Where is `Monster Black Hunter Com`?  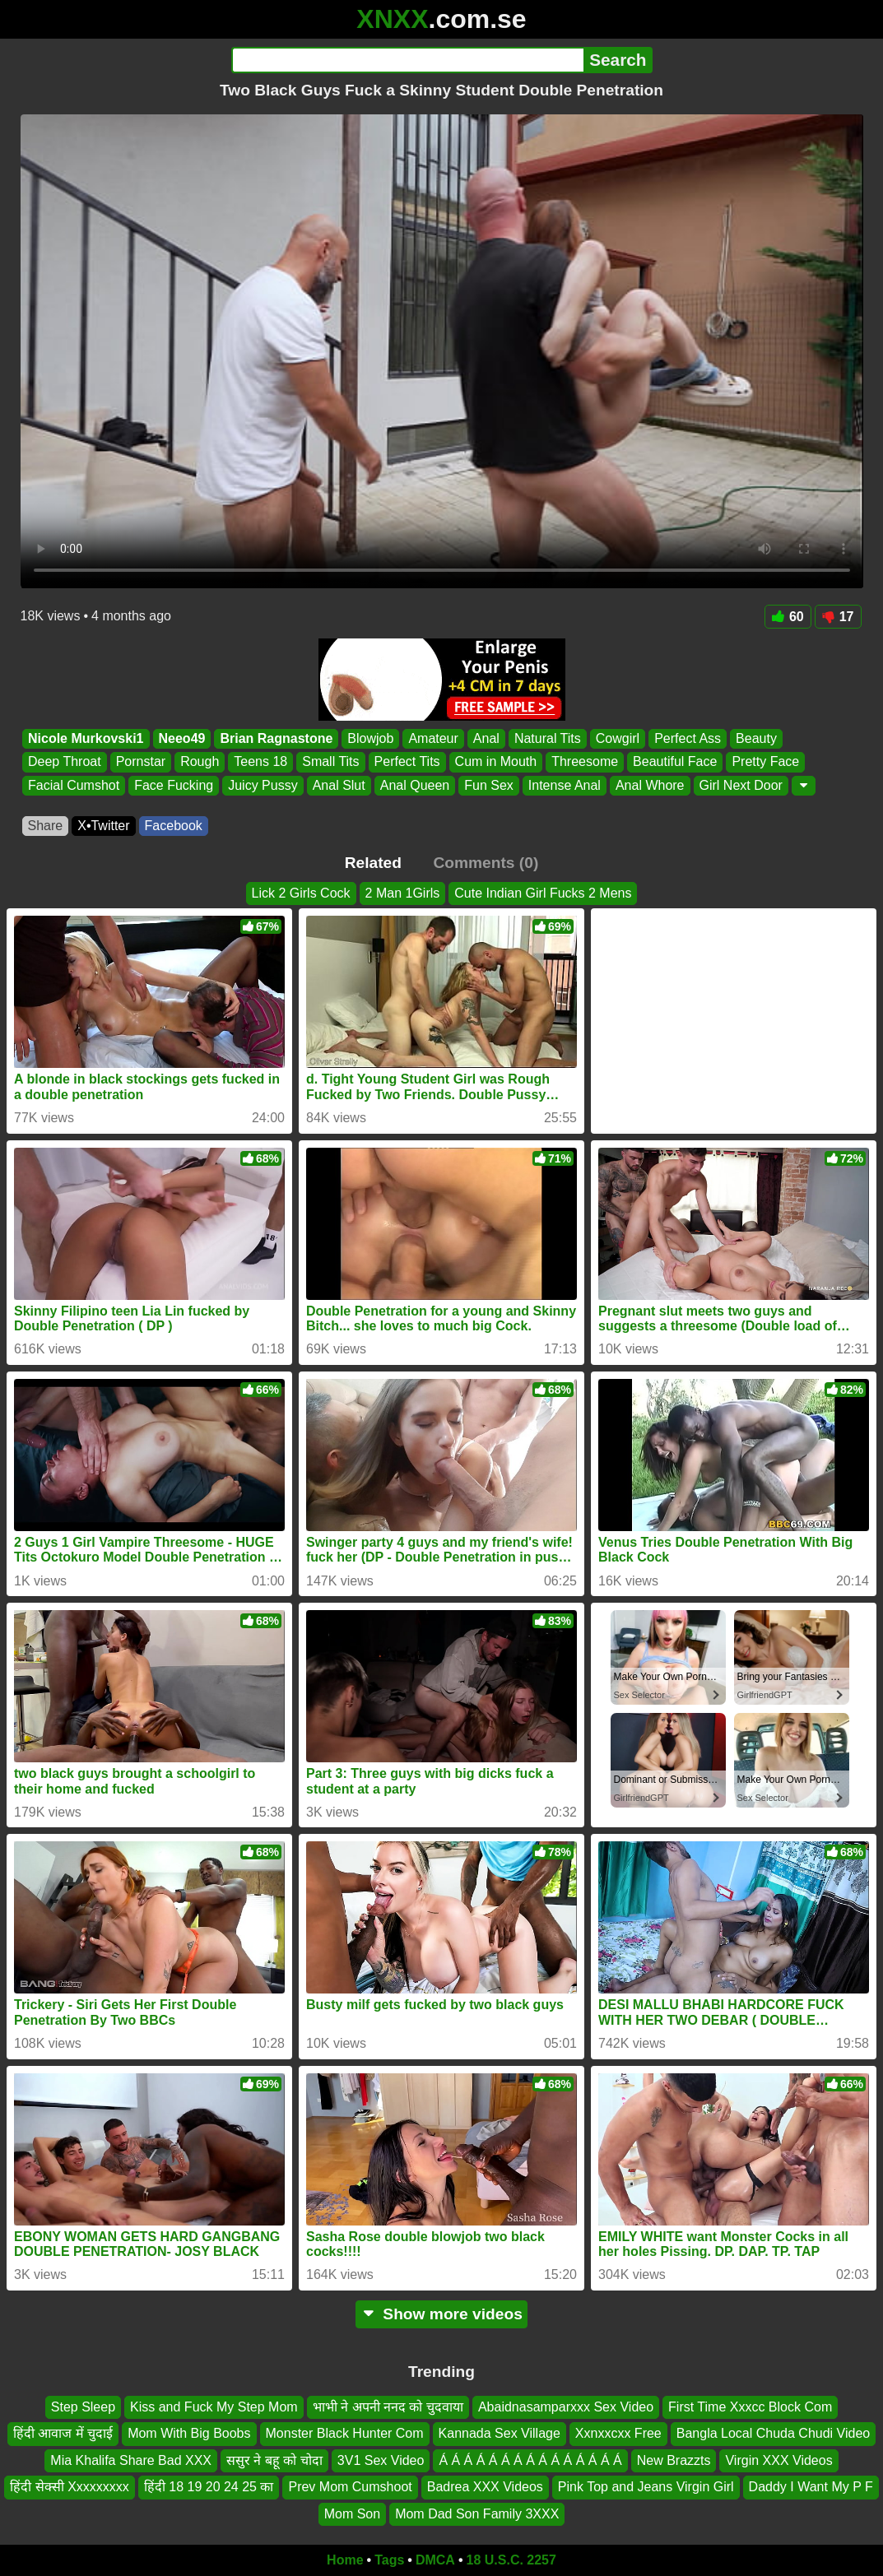
Monster Black Hunter Com is located at coordinates (345, 2434).